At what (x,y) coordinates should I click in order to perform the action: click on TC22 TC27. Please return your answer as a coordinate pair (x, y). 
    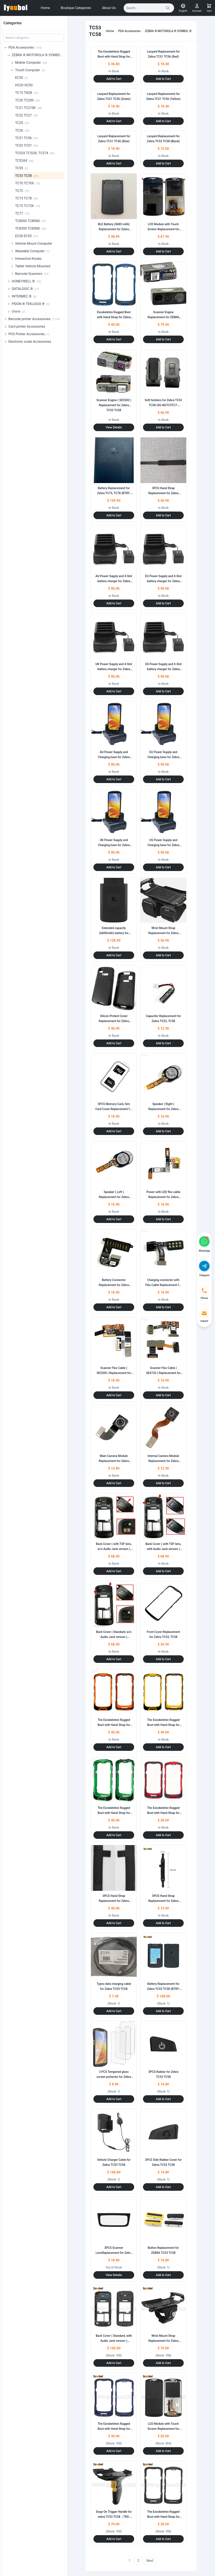
    Looking at the image, I should click on (26, 115).